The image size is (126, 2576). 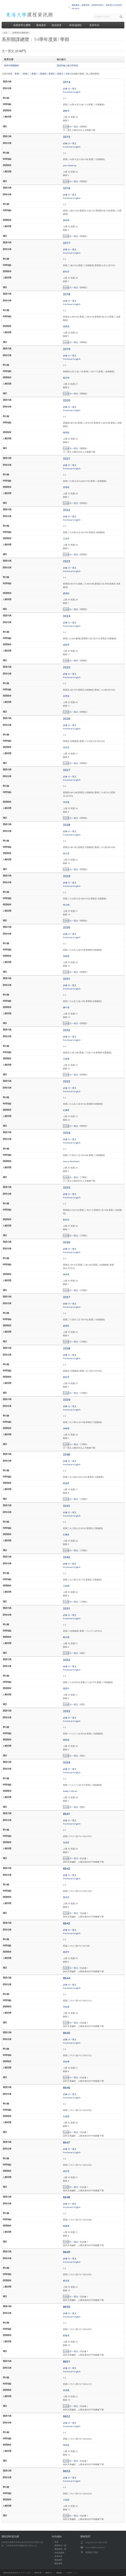 What do you see at coordinates (68, 73) in the screenshot?
I see `全部` at bounding box center [68, 73].